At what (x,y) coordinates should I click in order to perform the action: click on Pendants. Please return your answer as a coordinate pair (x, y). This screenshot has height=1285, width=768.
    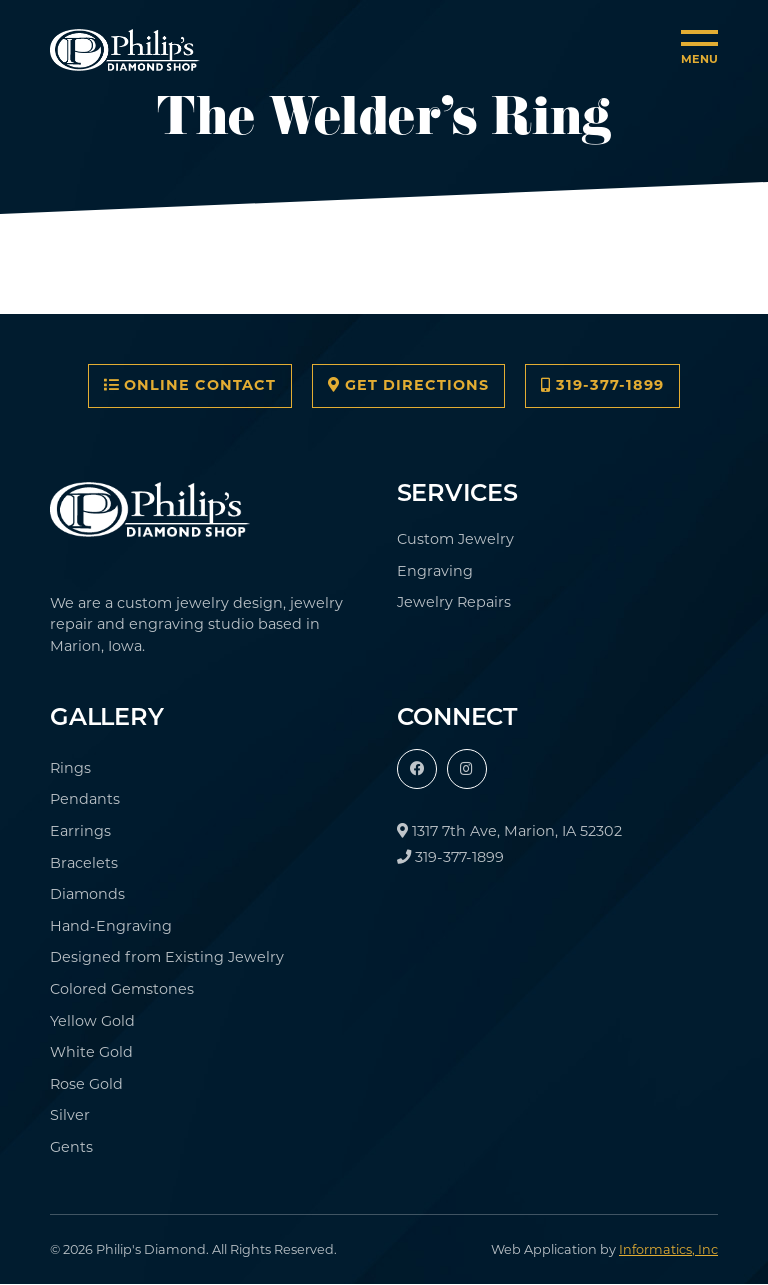
    Looking at the image, I should click on (85, 799).